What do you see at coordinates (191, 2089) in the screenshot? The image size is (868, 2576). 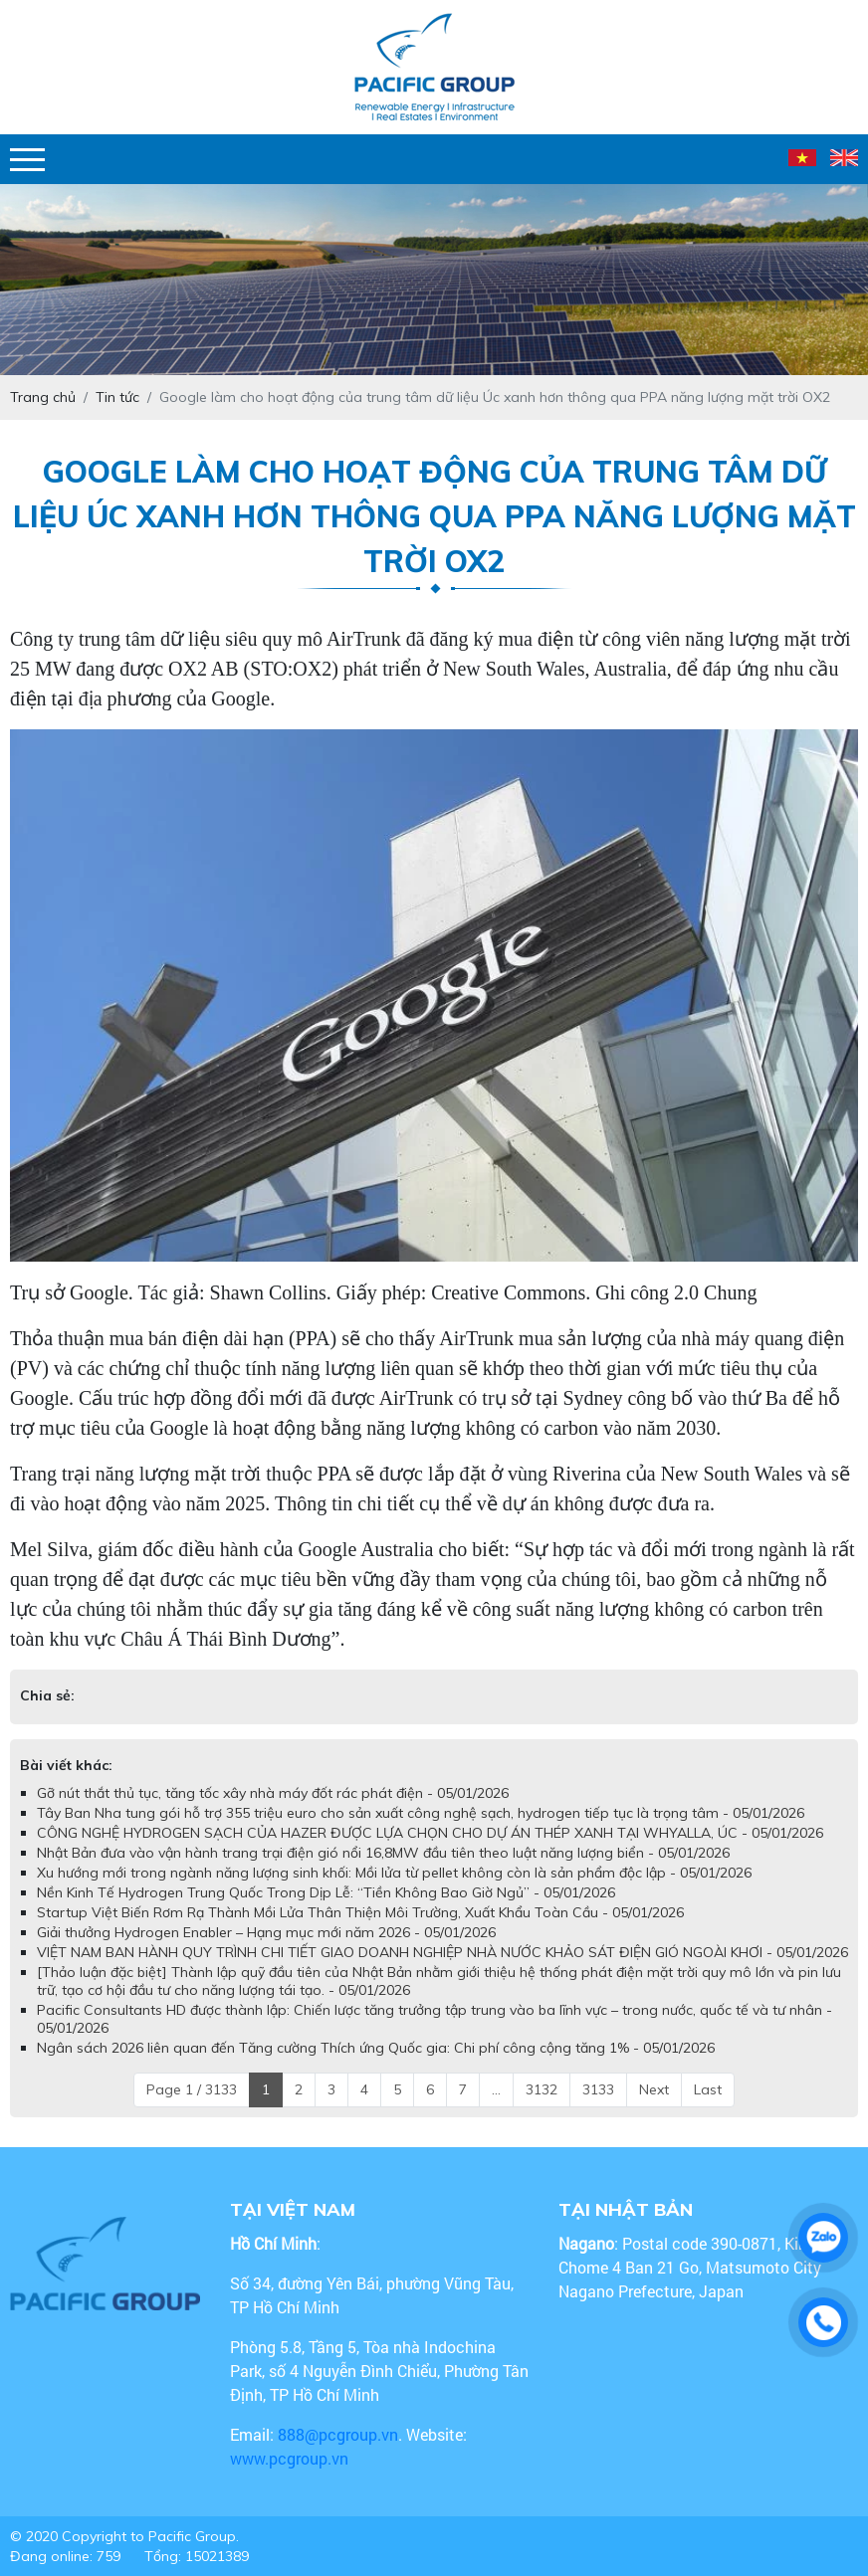 I see `Page 1 / 3133` at bounding box center [191, 2089].